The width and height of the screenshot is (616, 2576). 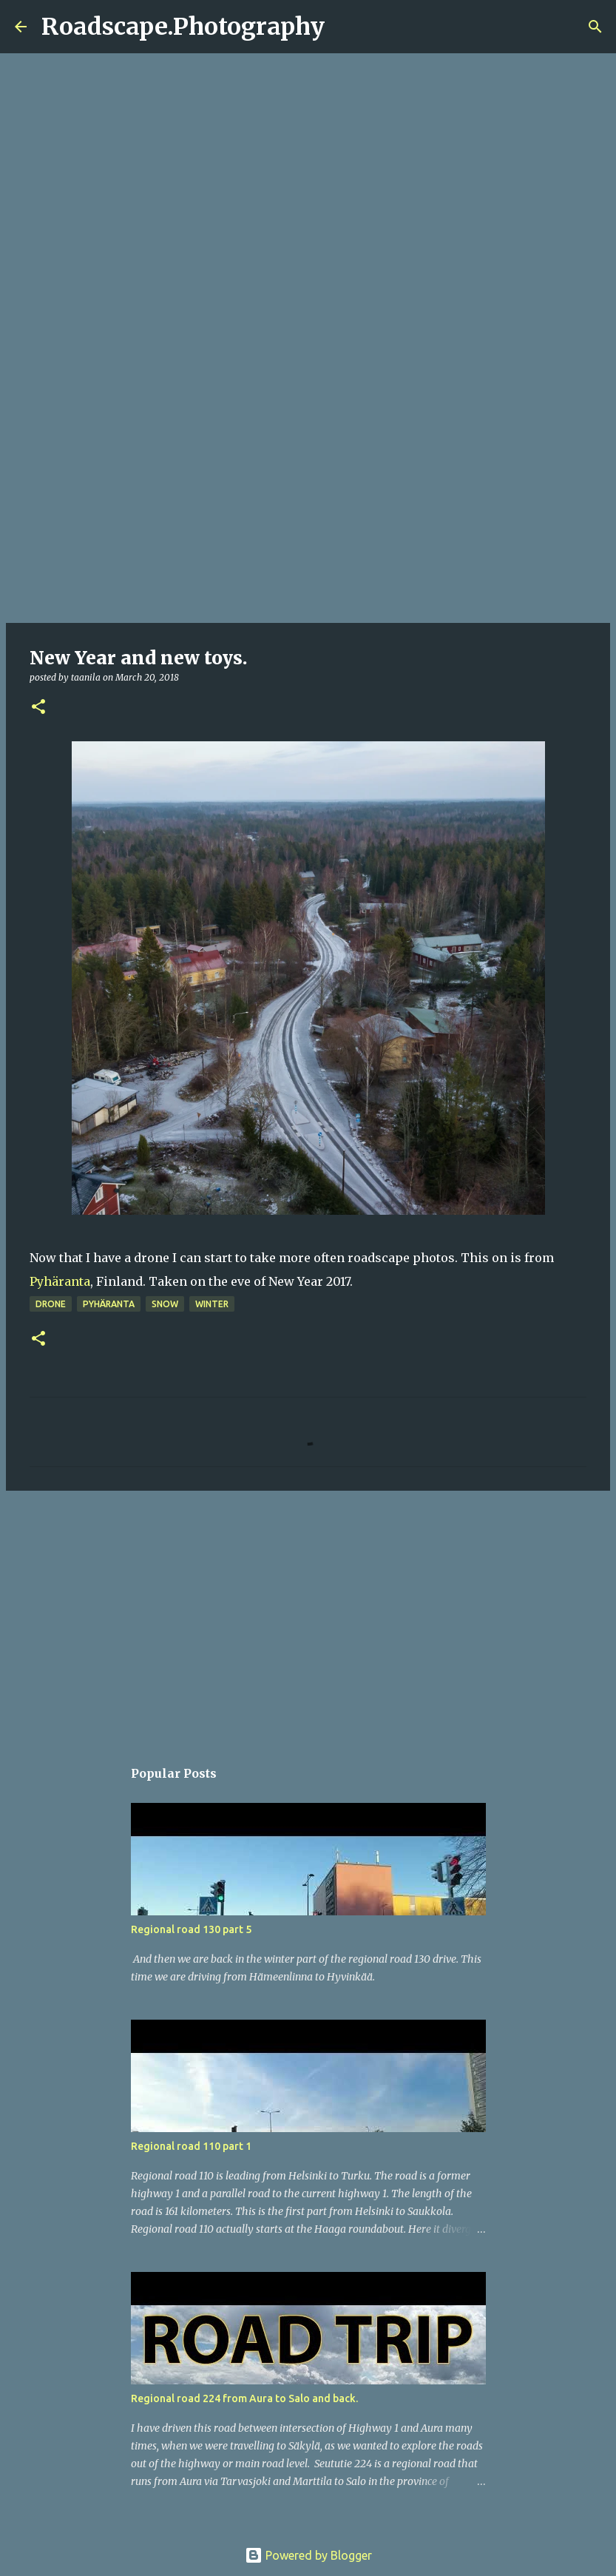 I want to click on Regional road 130 part 5, so click(x=191, y=1929).